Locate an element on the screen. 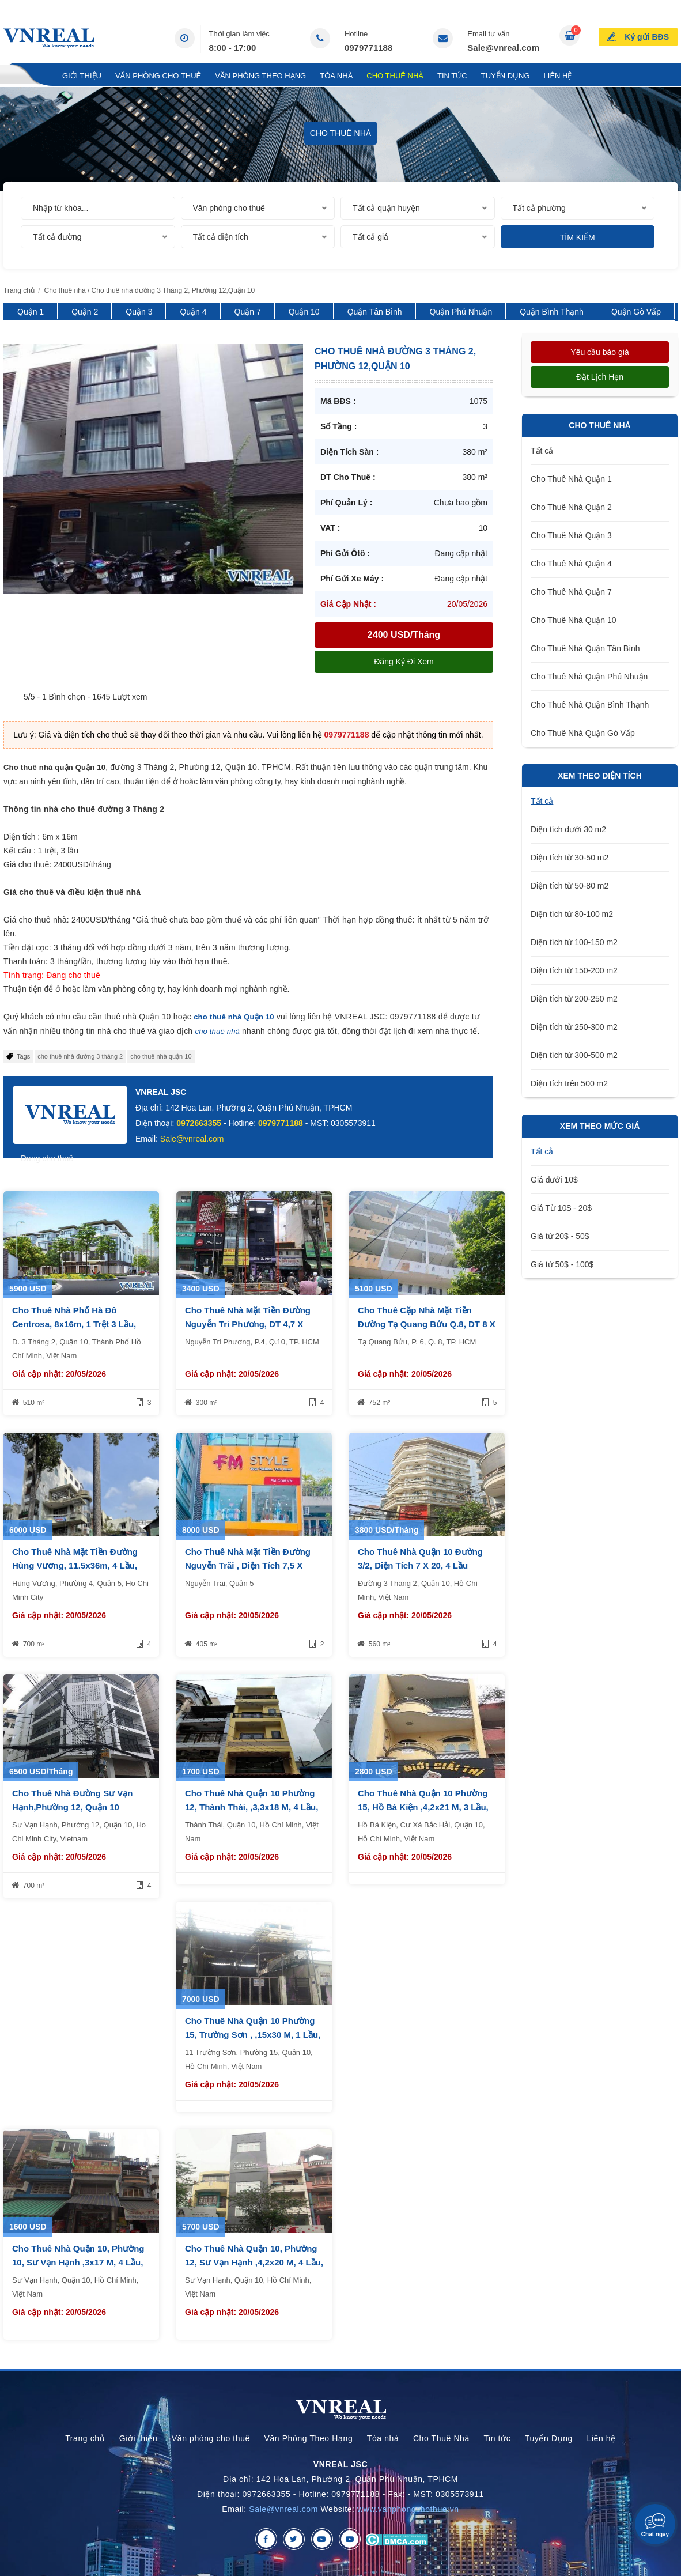  Diện tích trên 500 m2 is located at coordinates (569, 1083).